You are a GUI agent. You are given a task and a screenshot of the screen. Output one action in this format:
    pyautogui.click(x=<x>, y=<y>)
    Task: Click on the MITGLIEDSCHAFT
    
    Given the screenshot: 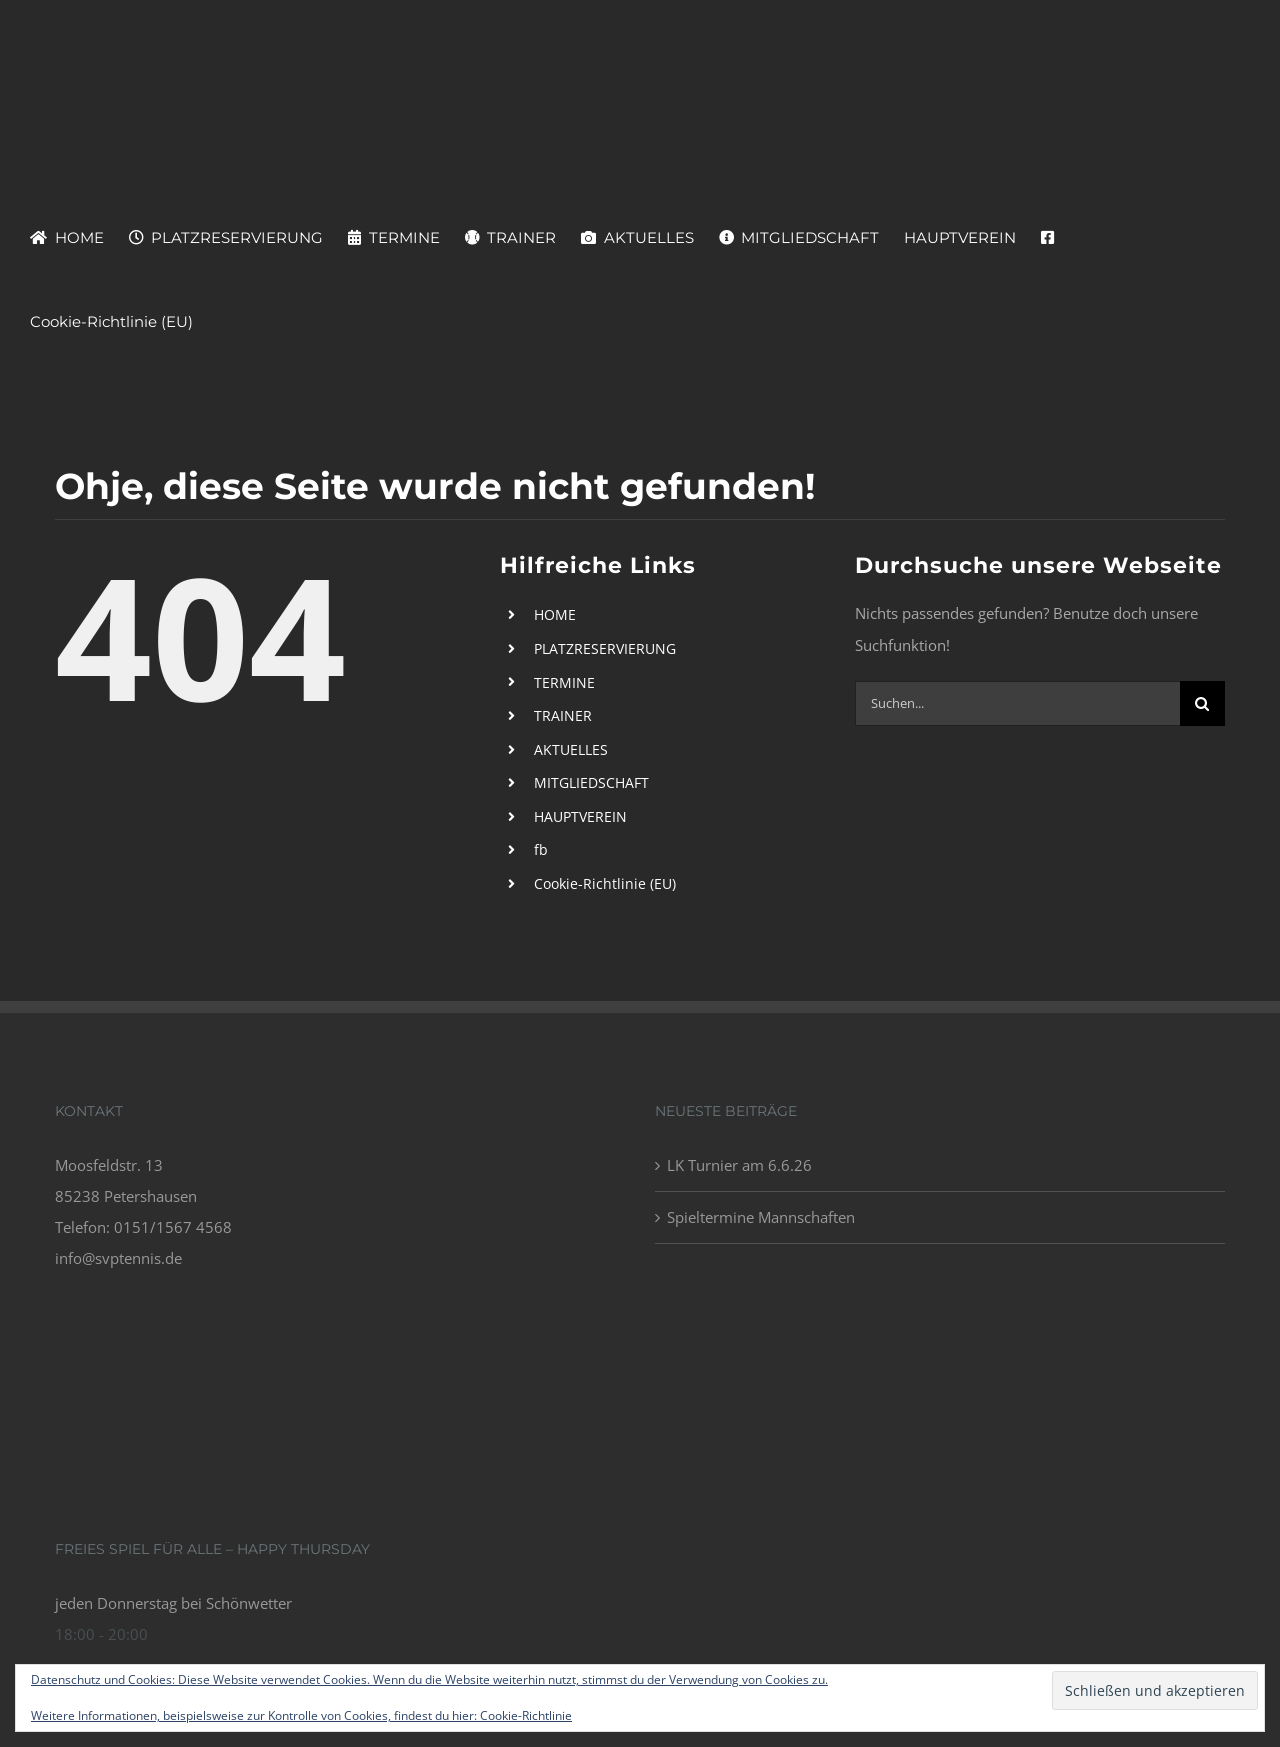 What is the action you would take?
    pyautogui.click(x=591, y=782)
    